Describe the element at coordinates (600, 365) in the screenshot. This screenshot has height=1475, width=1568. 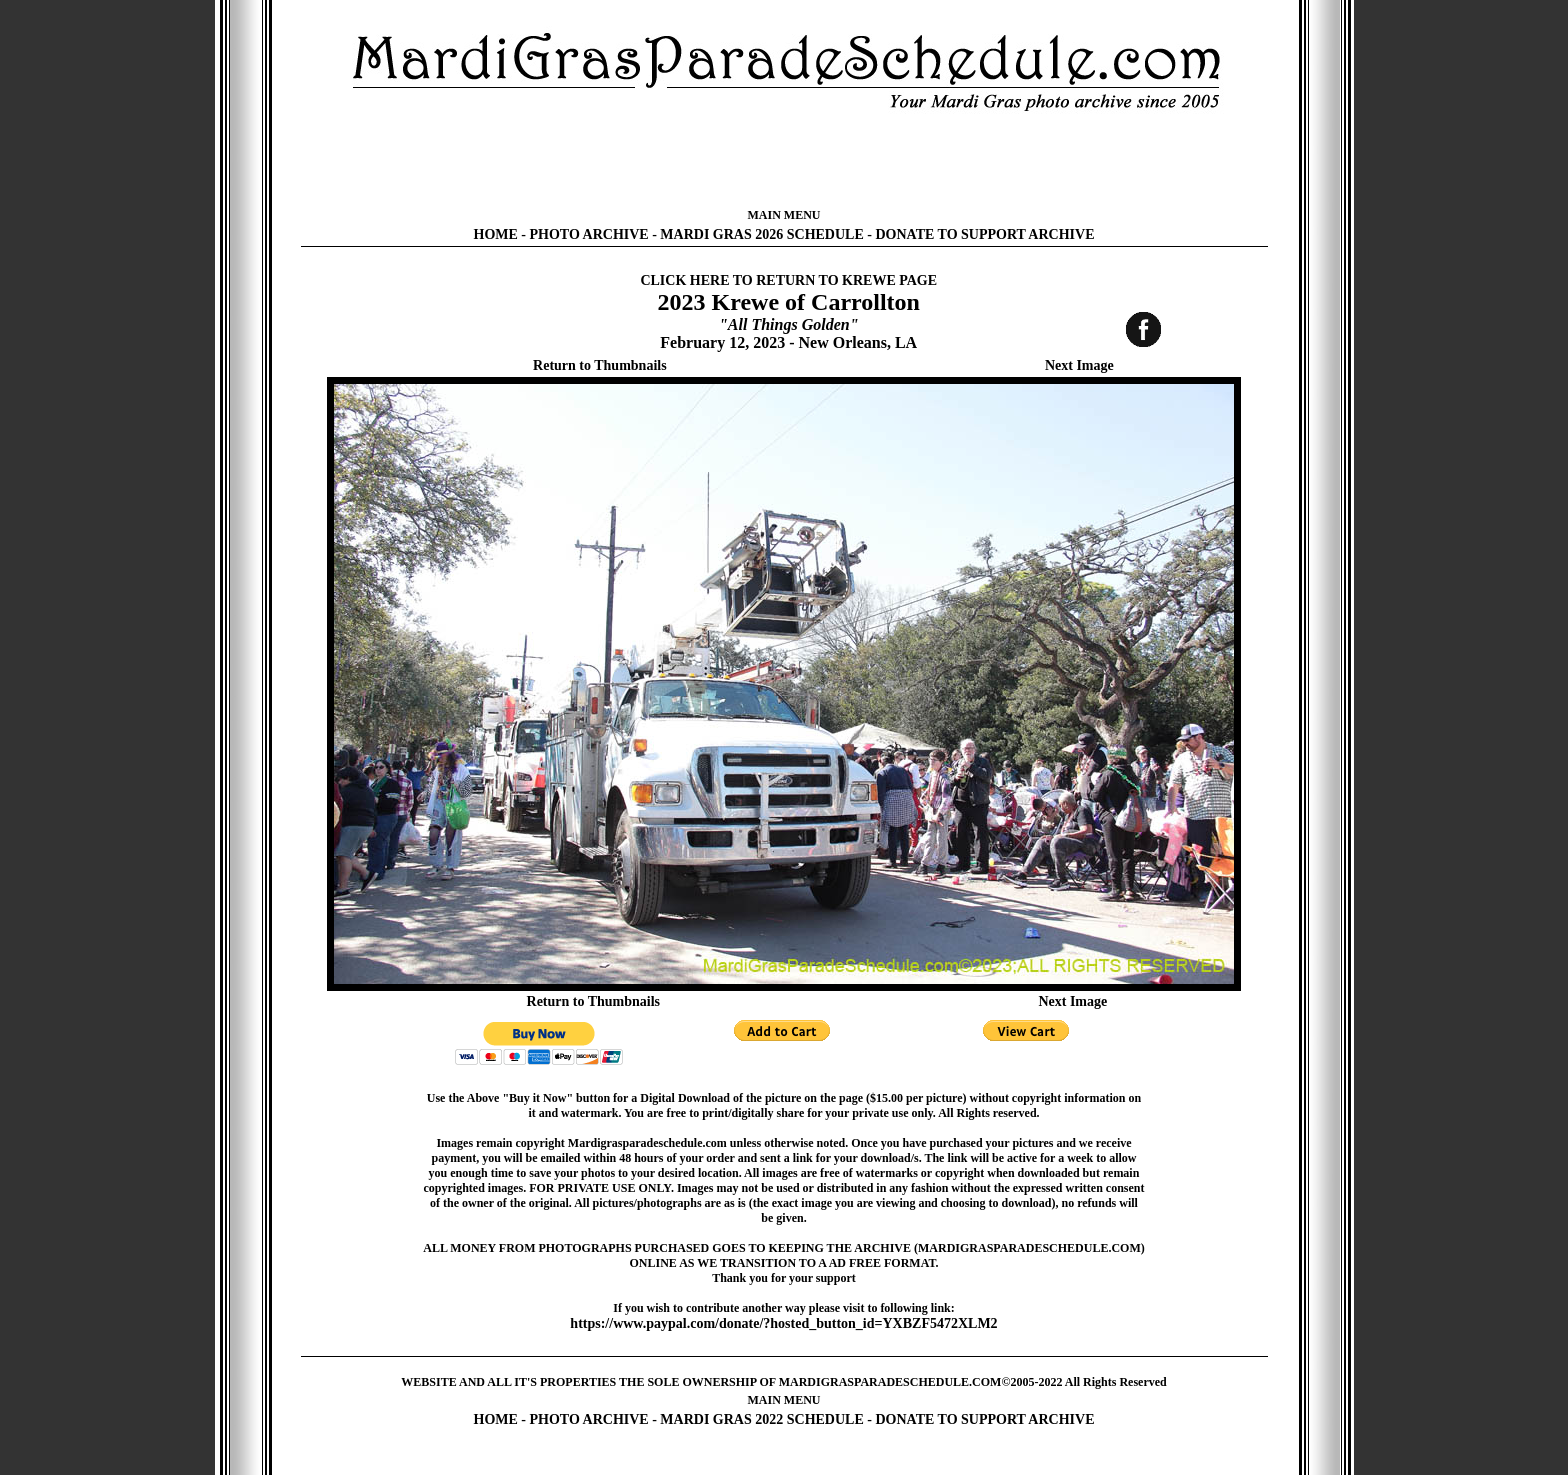
I see `Return to Thumbnails` at that location.